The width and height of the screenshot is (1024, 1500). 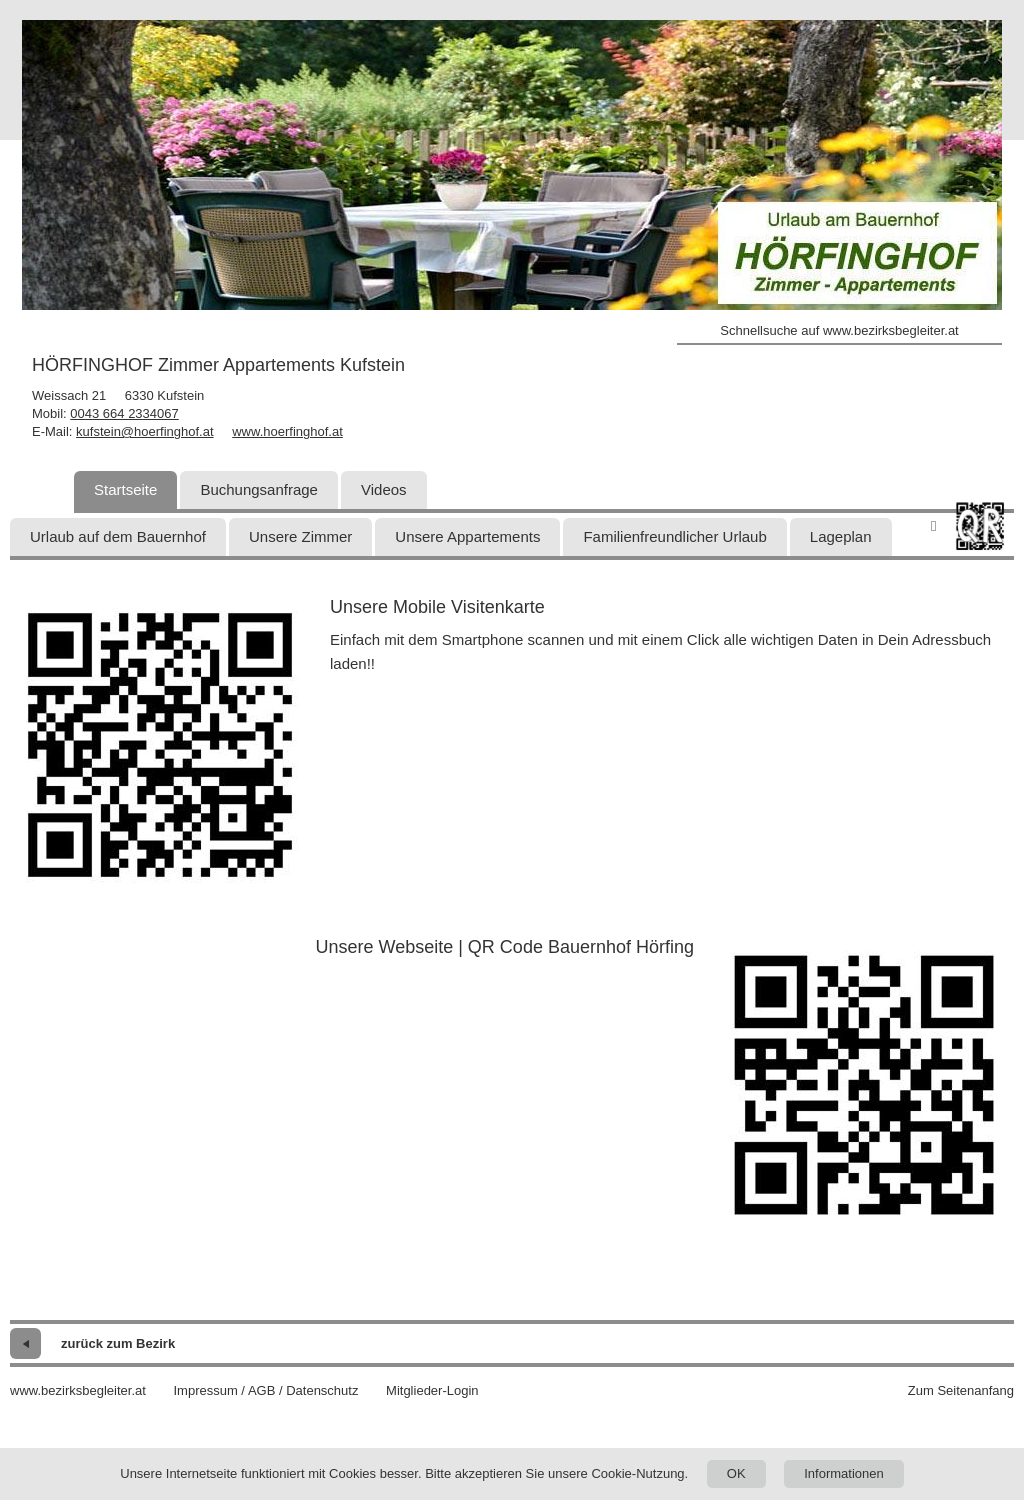 I want to click on www.bezirksbegleiter.at, so click(x=78, y=1390).